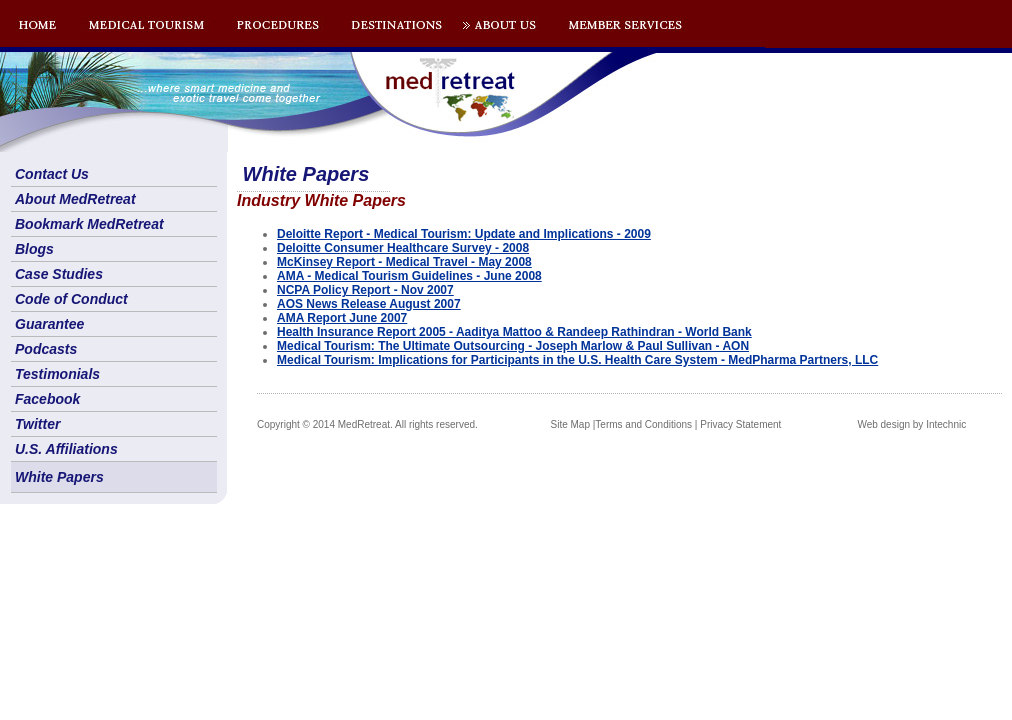 The height and width of the screenshot is (720, 1012). I want to click on About MedRetreat, so click(75, 199).